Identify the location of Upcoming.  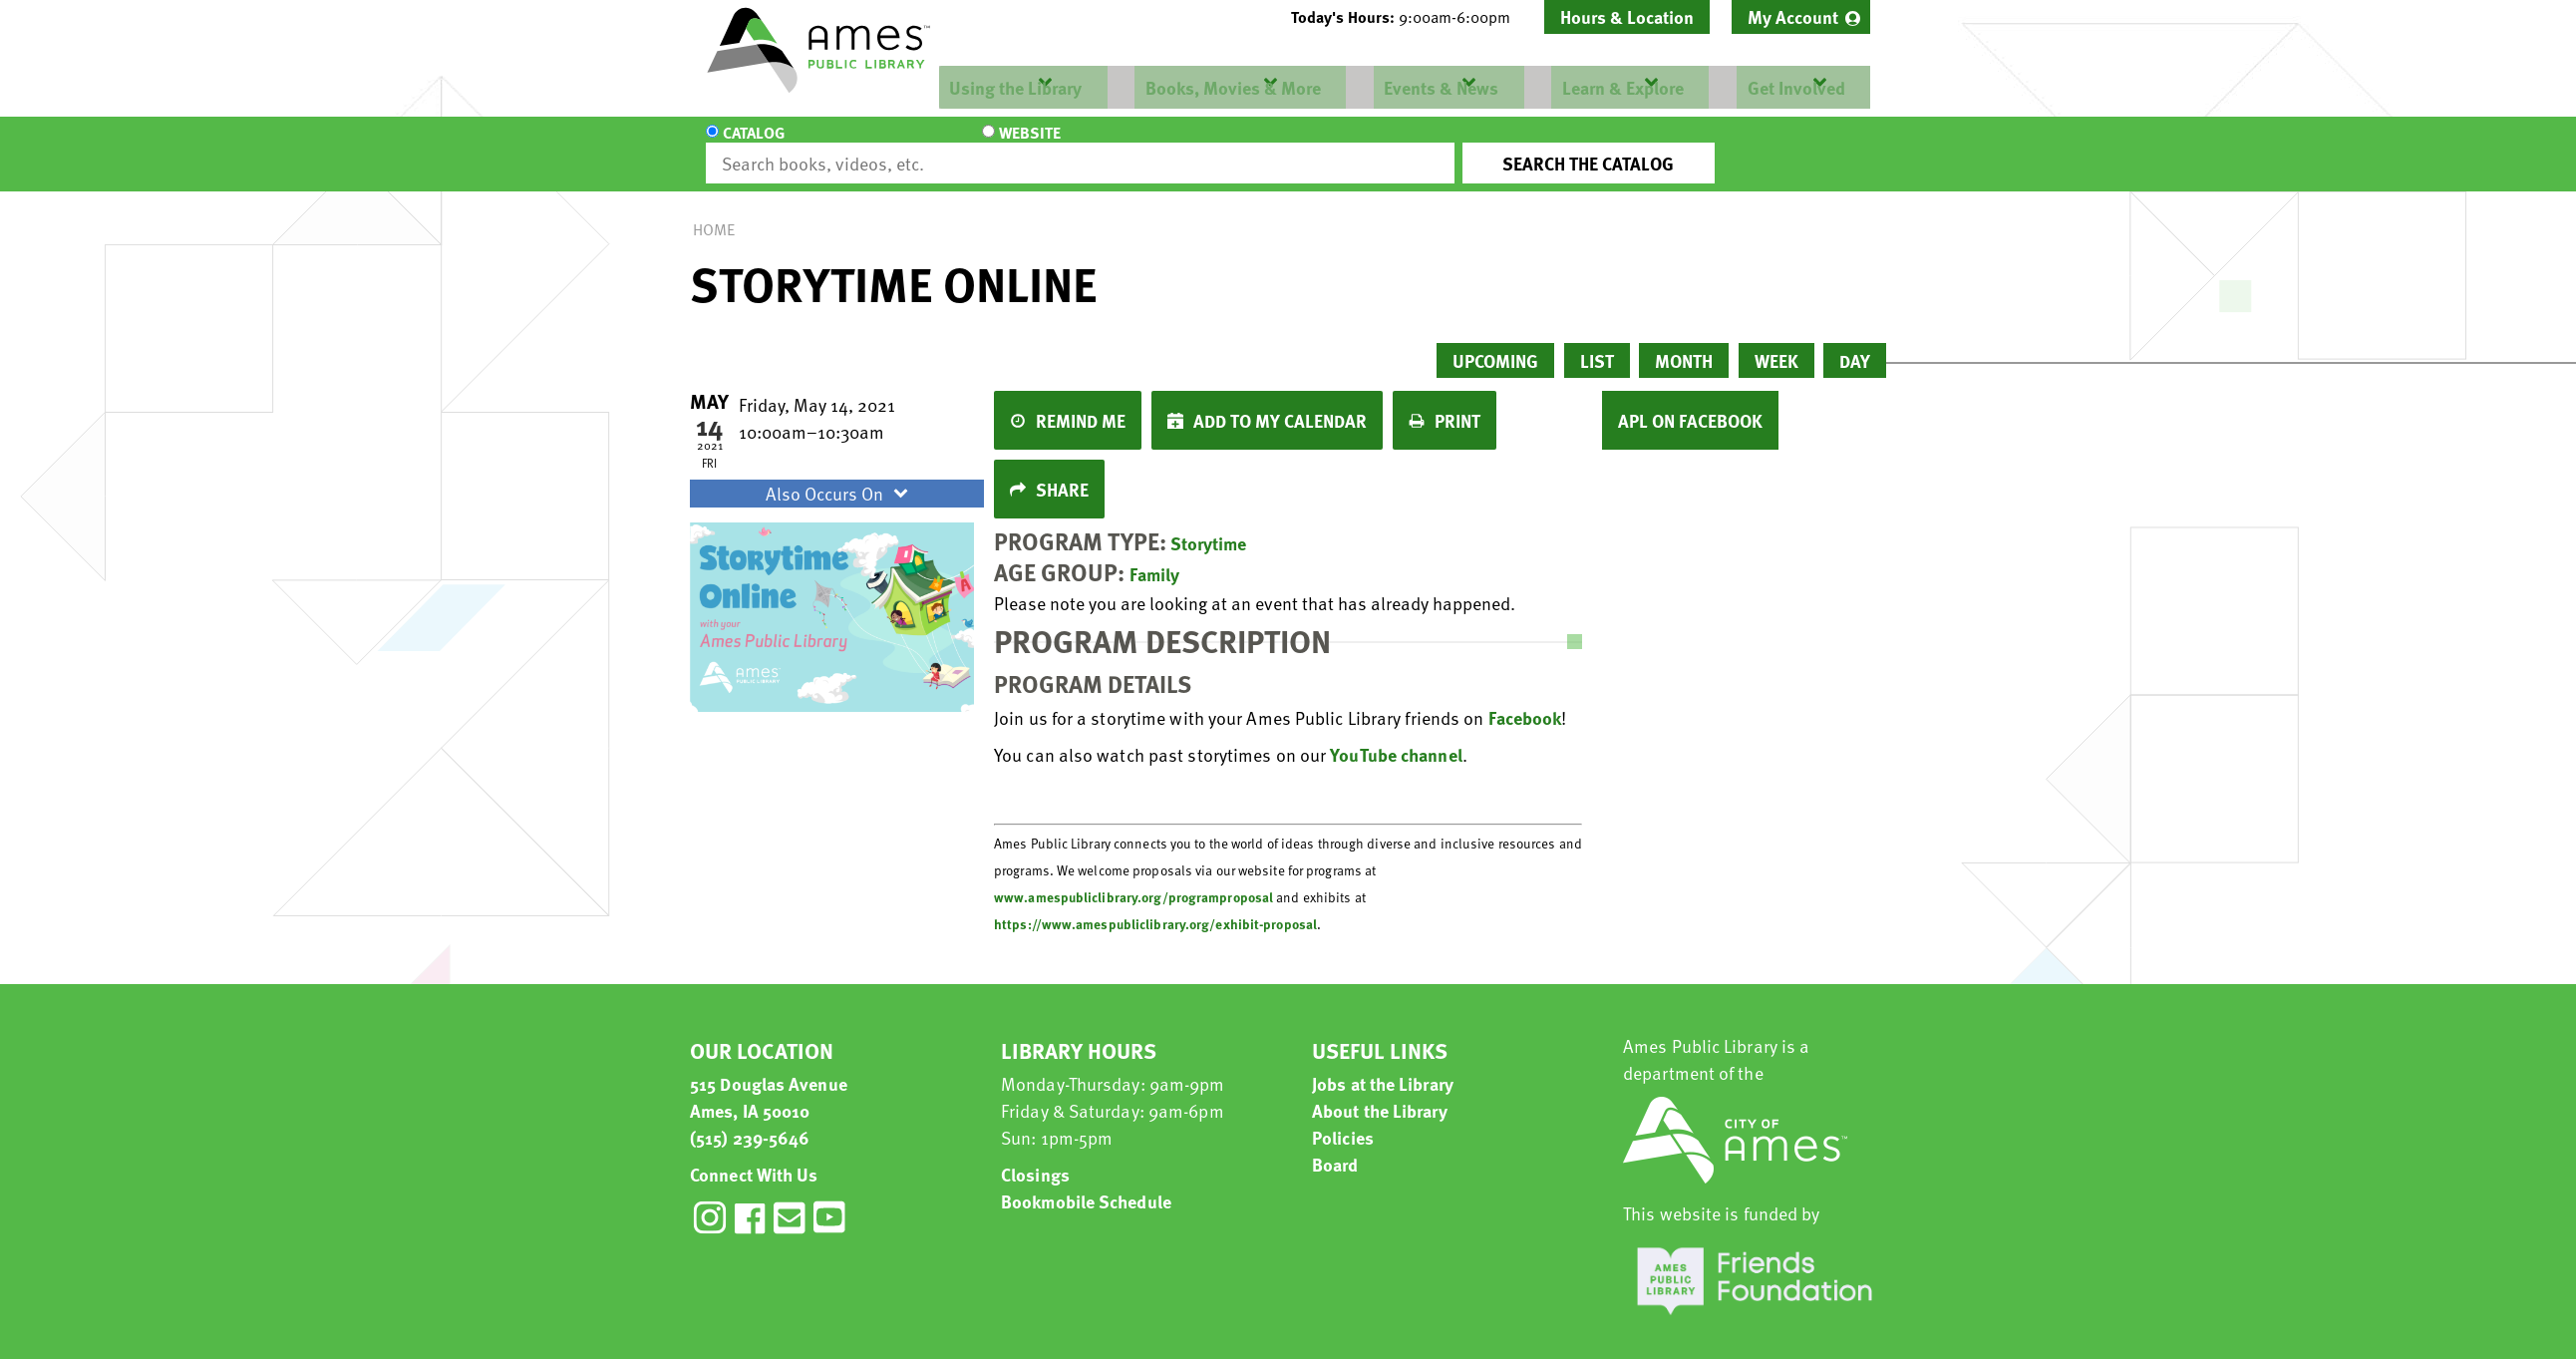
(1495, 342).